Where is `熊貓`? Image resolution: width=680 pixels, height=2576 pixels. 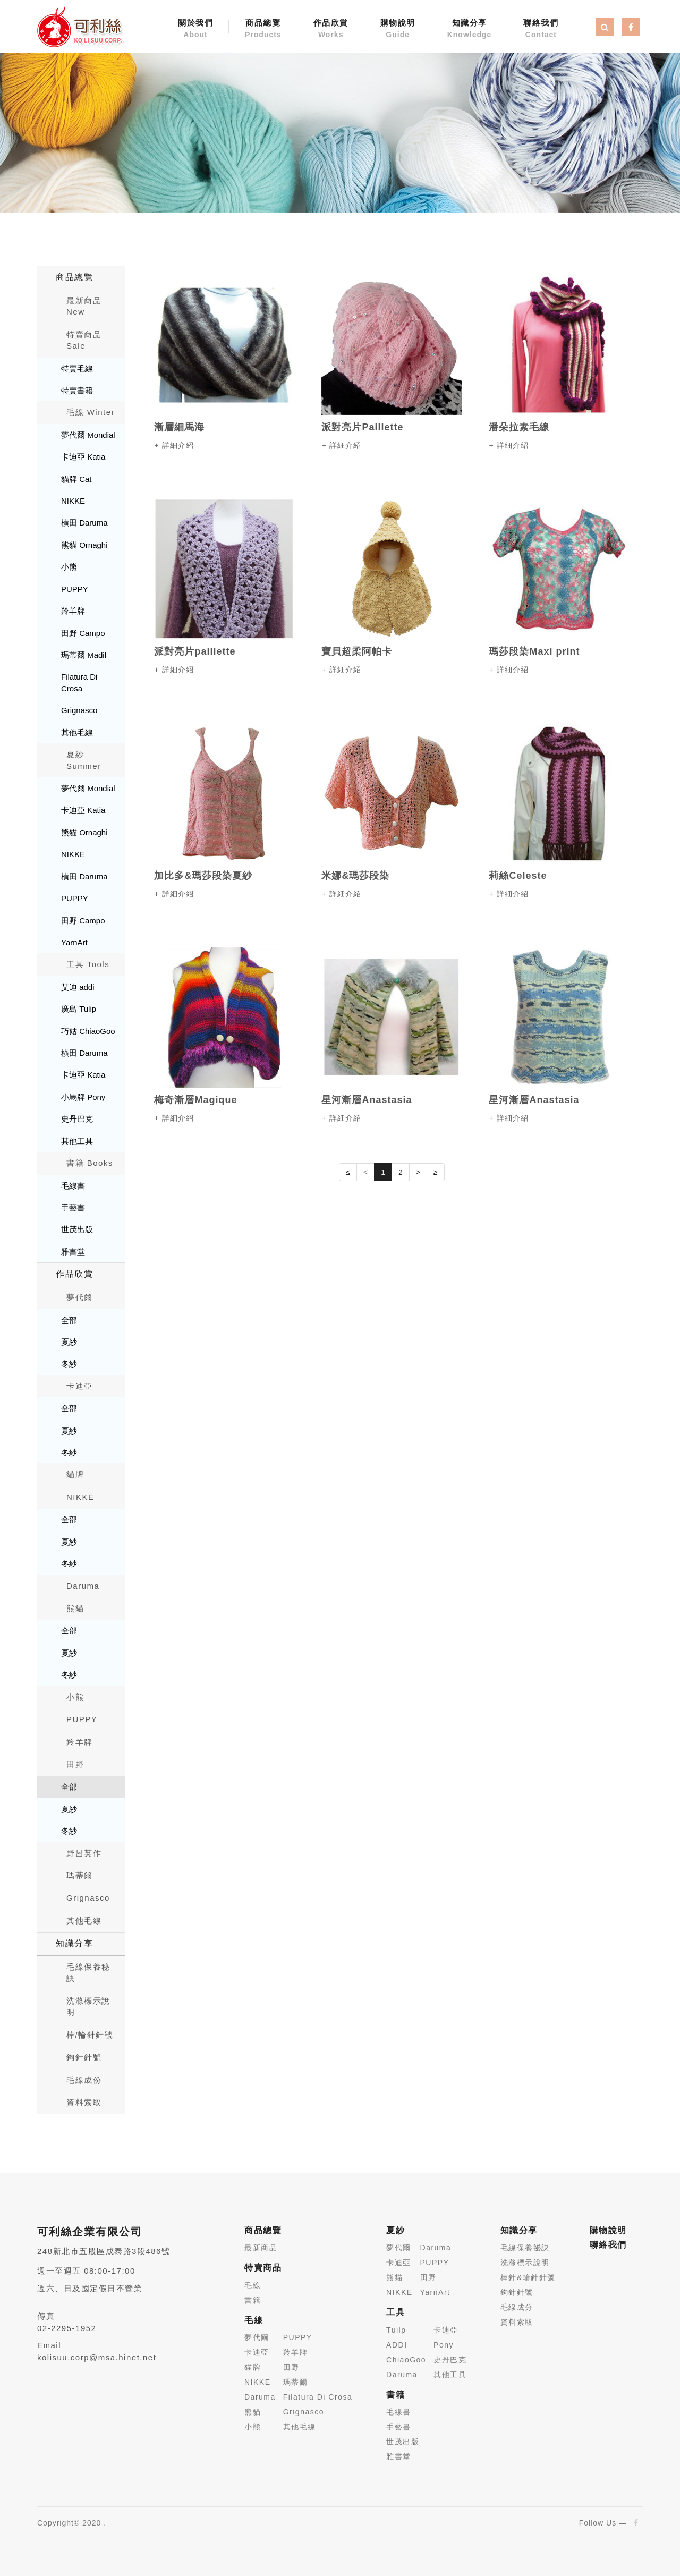 熊貓 is located at coordinates (75, 1608).